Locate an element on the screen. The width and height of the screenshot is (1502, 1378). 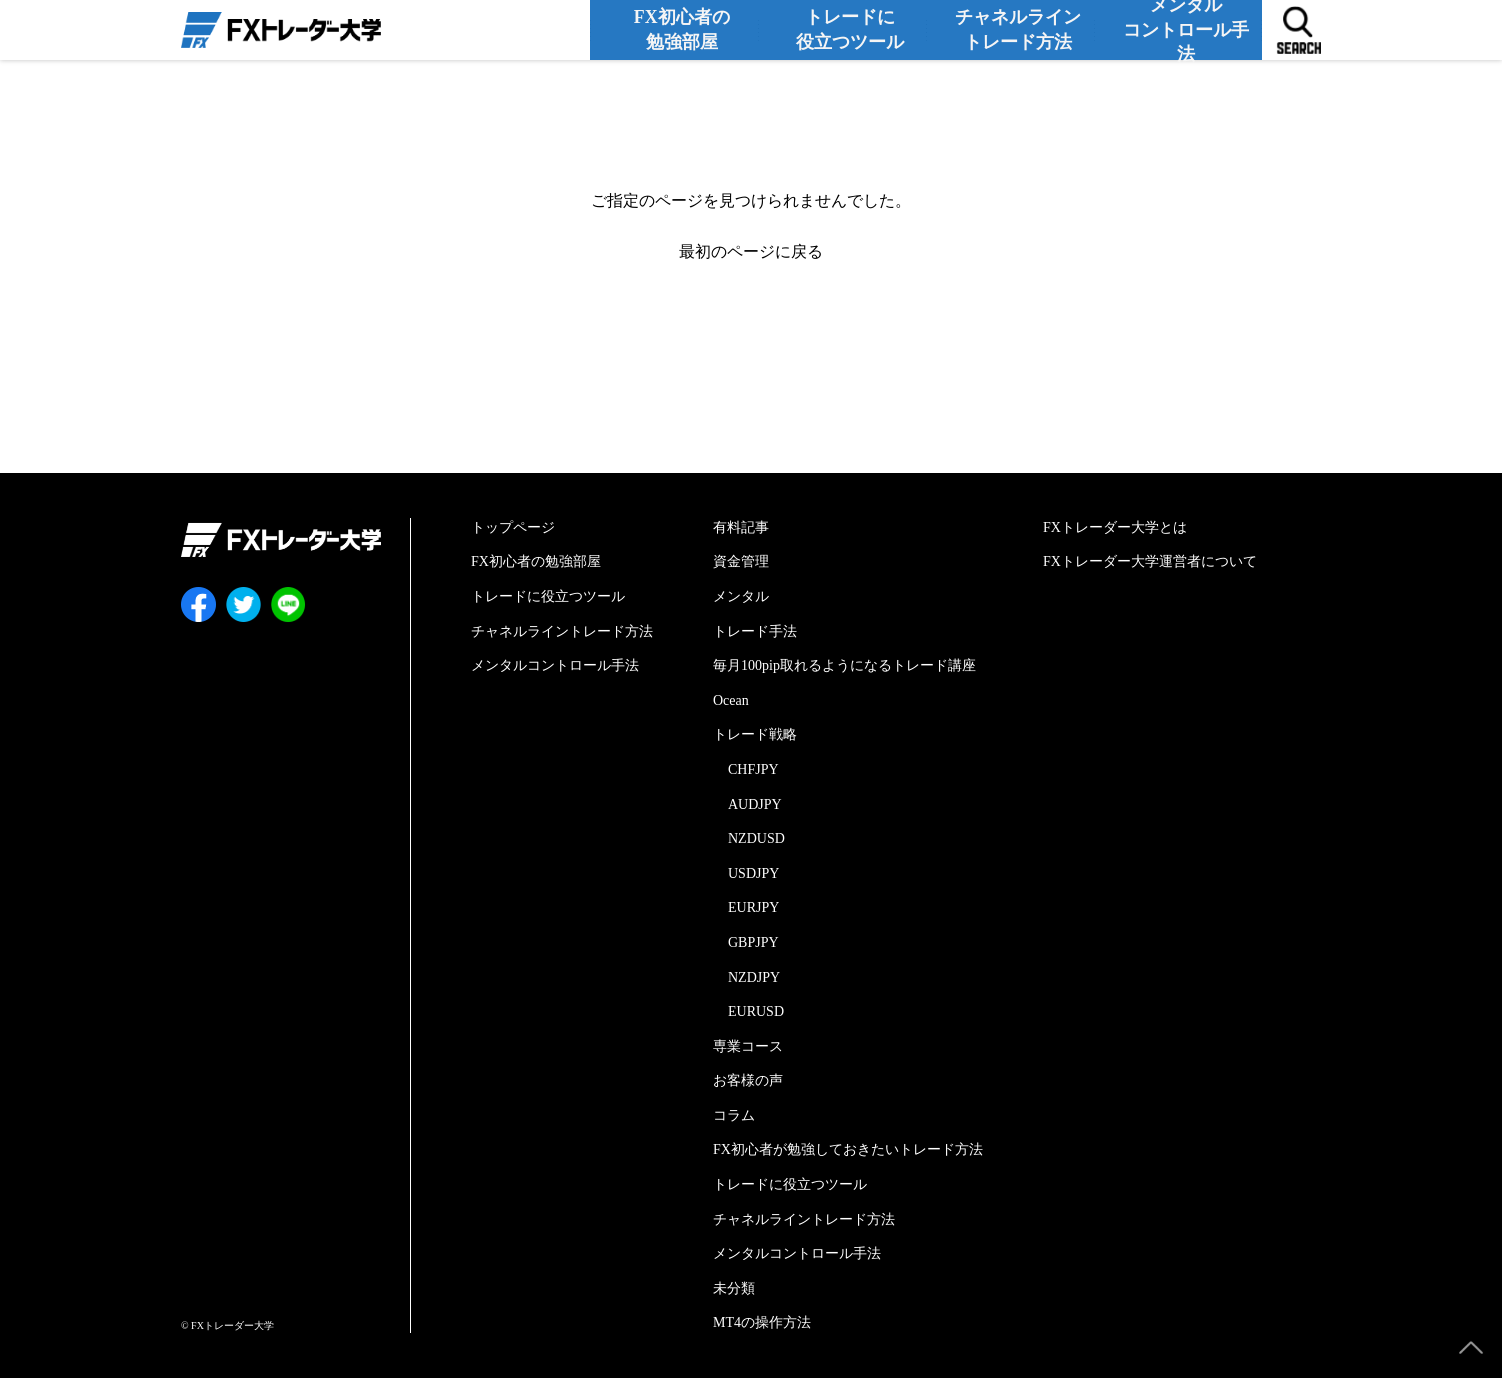
トレードに役立つツール is located at coordinates (854, 29).